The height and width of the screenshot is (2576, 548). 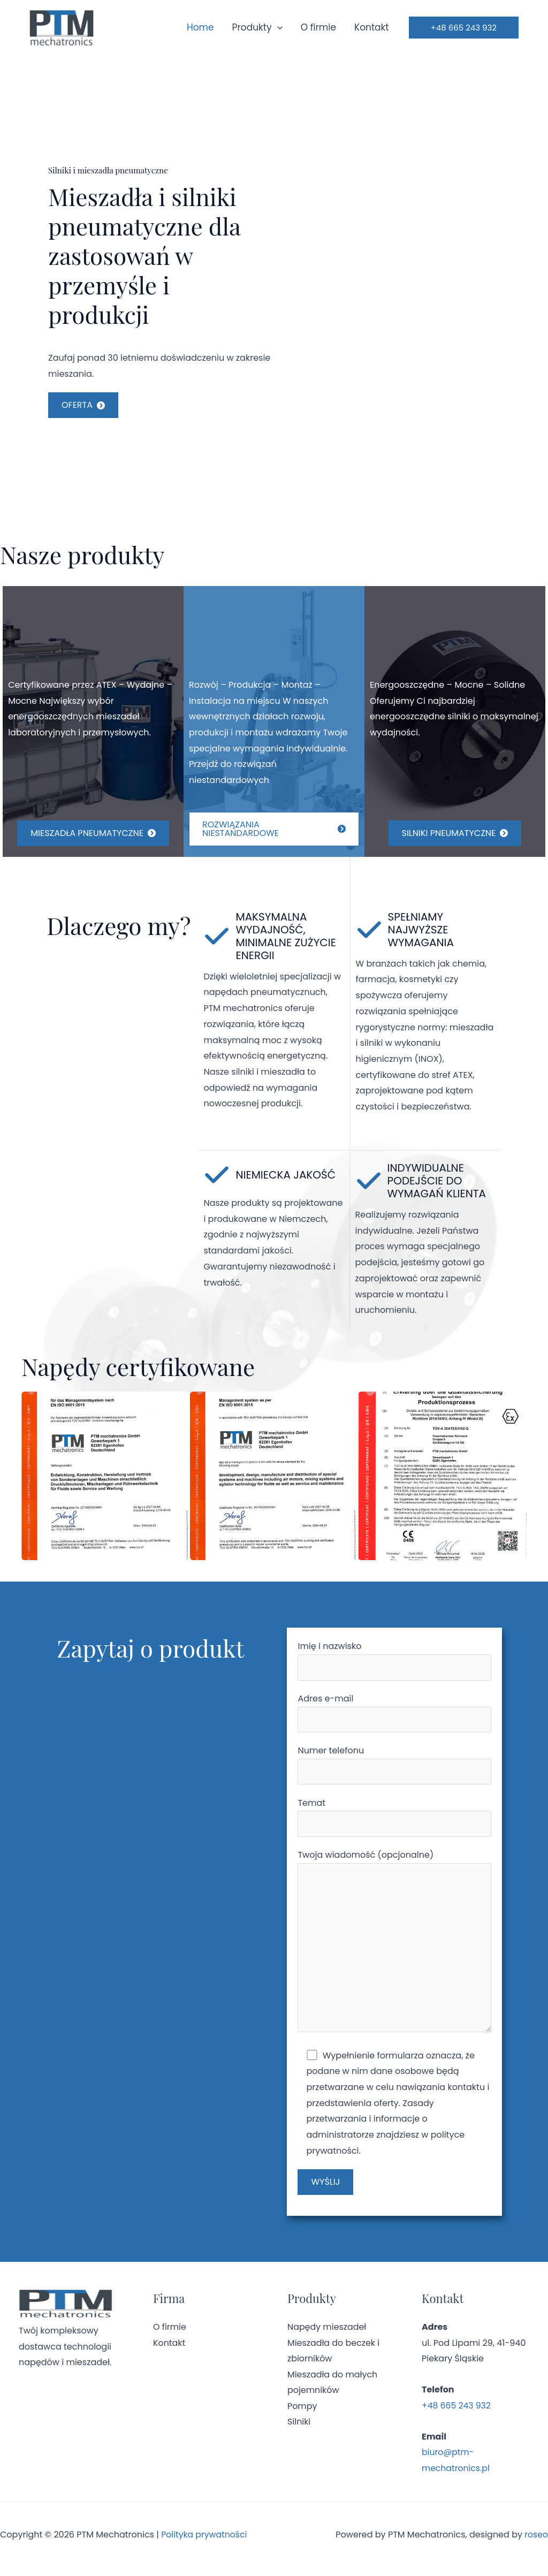 What do you see at coordinates (299, 2431) in the screenshot?
I see `Silniki` at bounding box center [299, 2431].